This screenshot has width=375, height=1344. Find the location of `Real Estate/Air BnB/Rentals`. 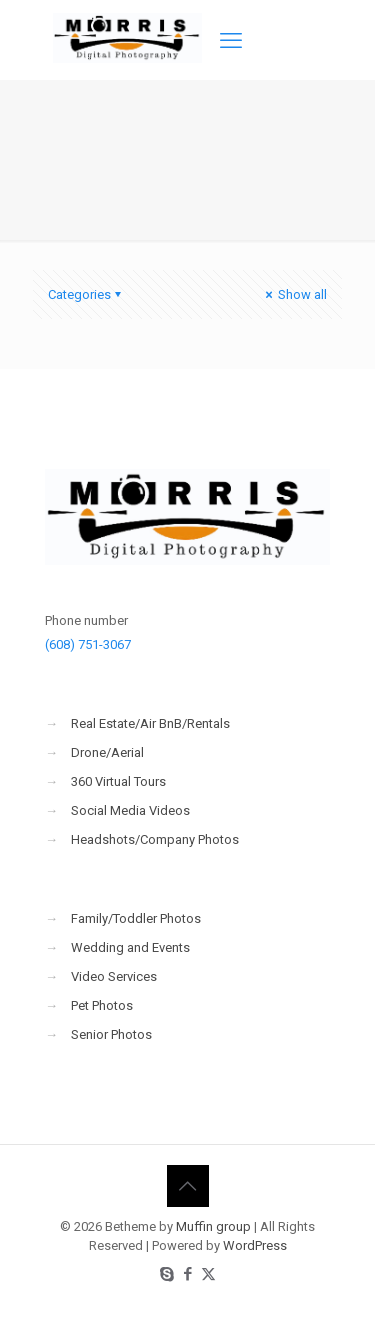

Real Estate/Air BnB/Rentals is located at coordinates (150, 723).